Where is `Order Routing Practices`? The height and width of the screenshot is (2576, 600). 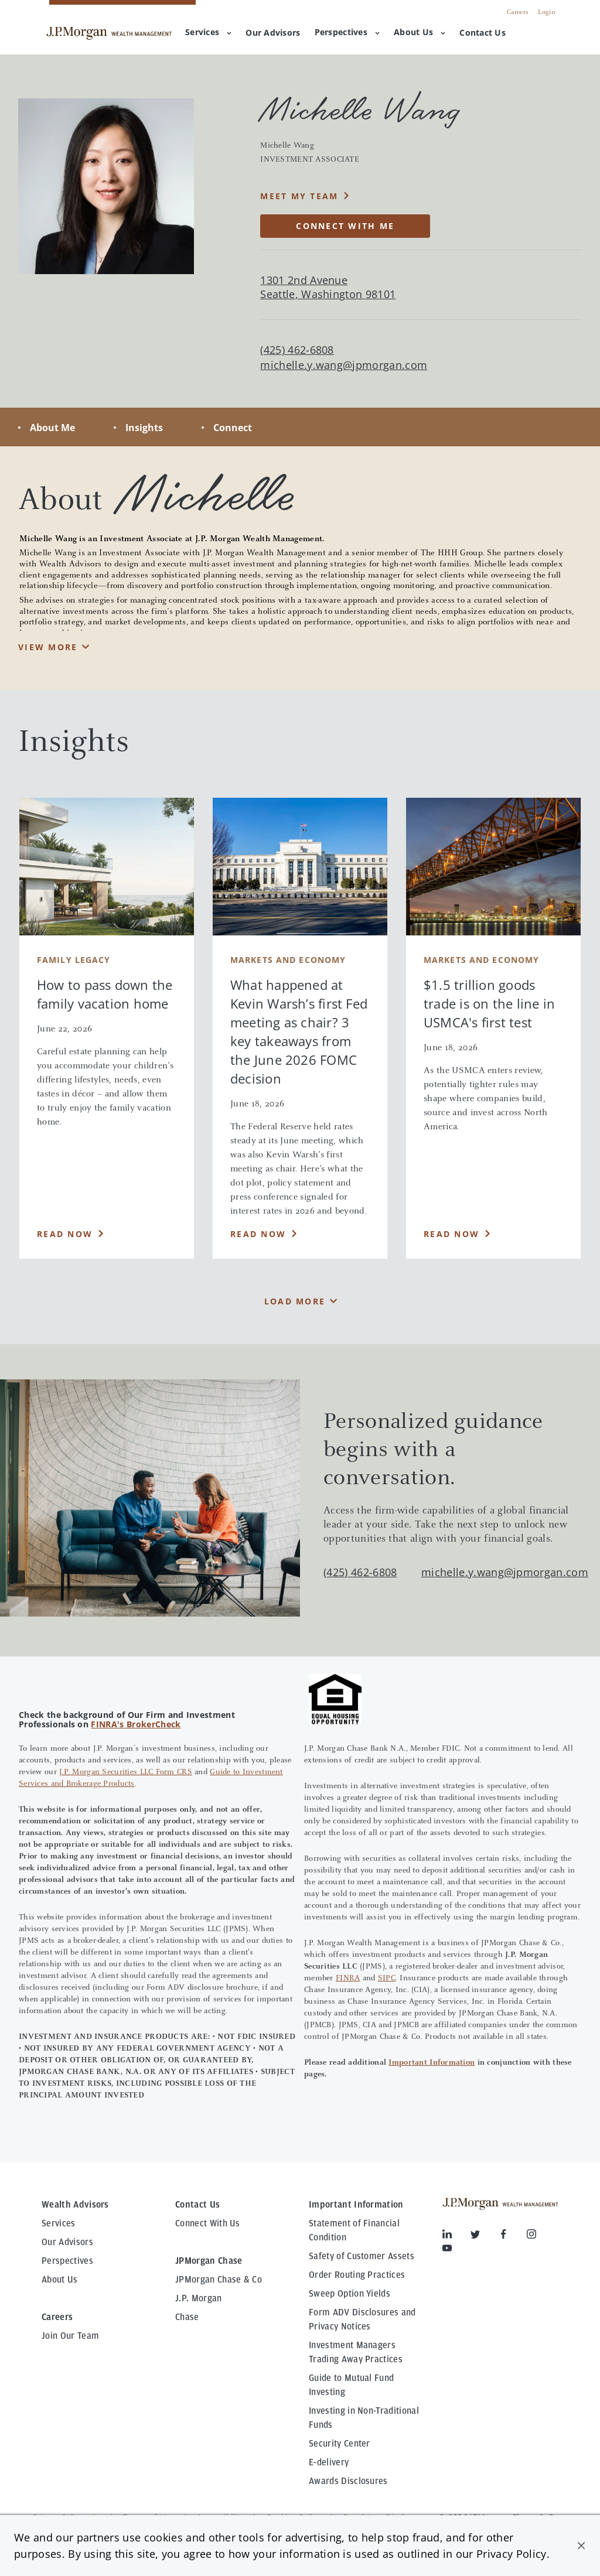
Order Routing Practices is located at coordinates (357, 2275).